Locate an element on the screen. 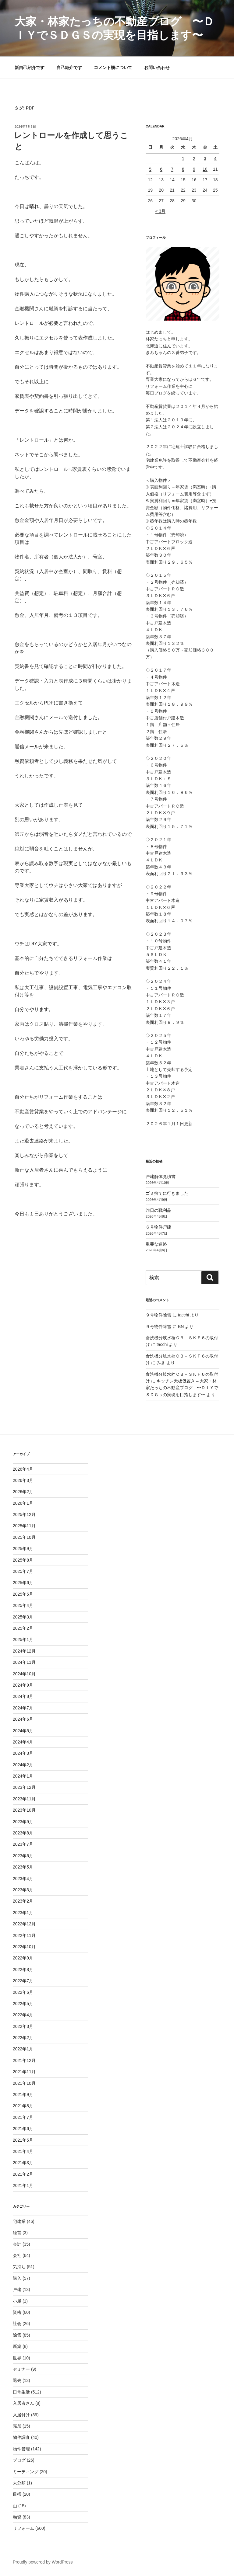 Image resolution: width=234 pixels, height=2576 pixels. お問い合わせ is located at coordinates (157, 67).